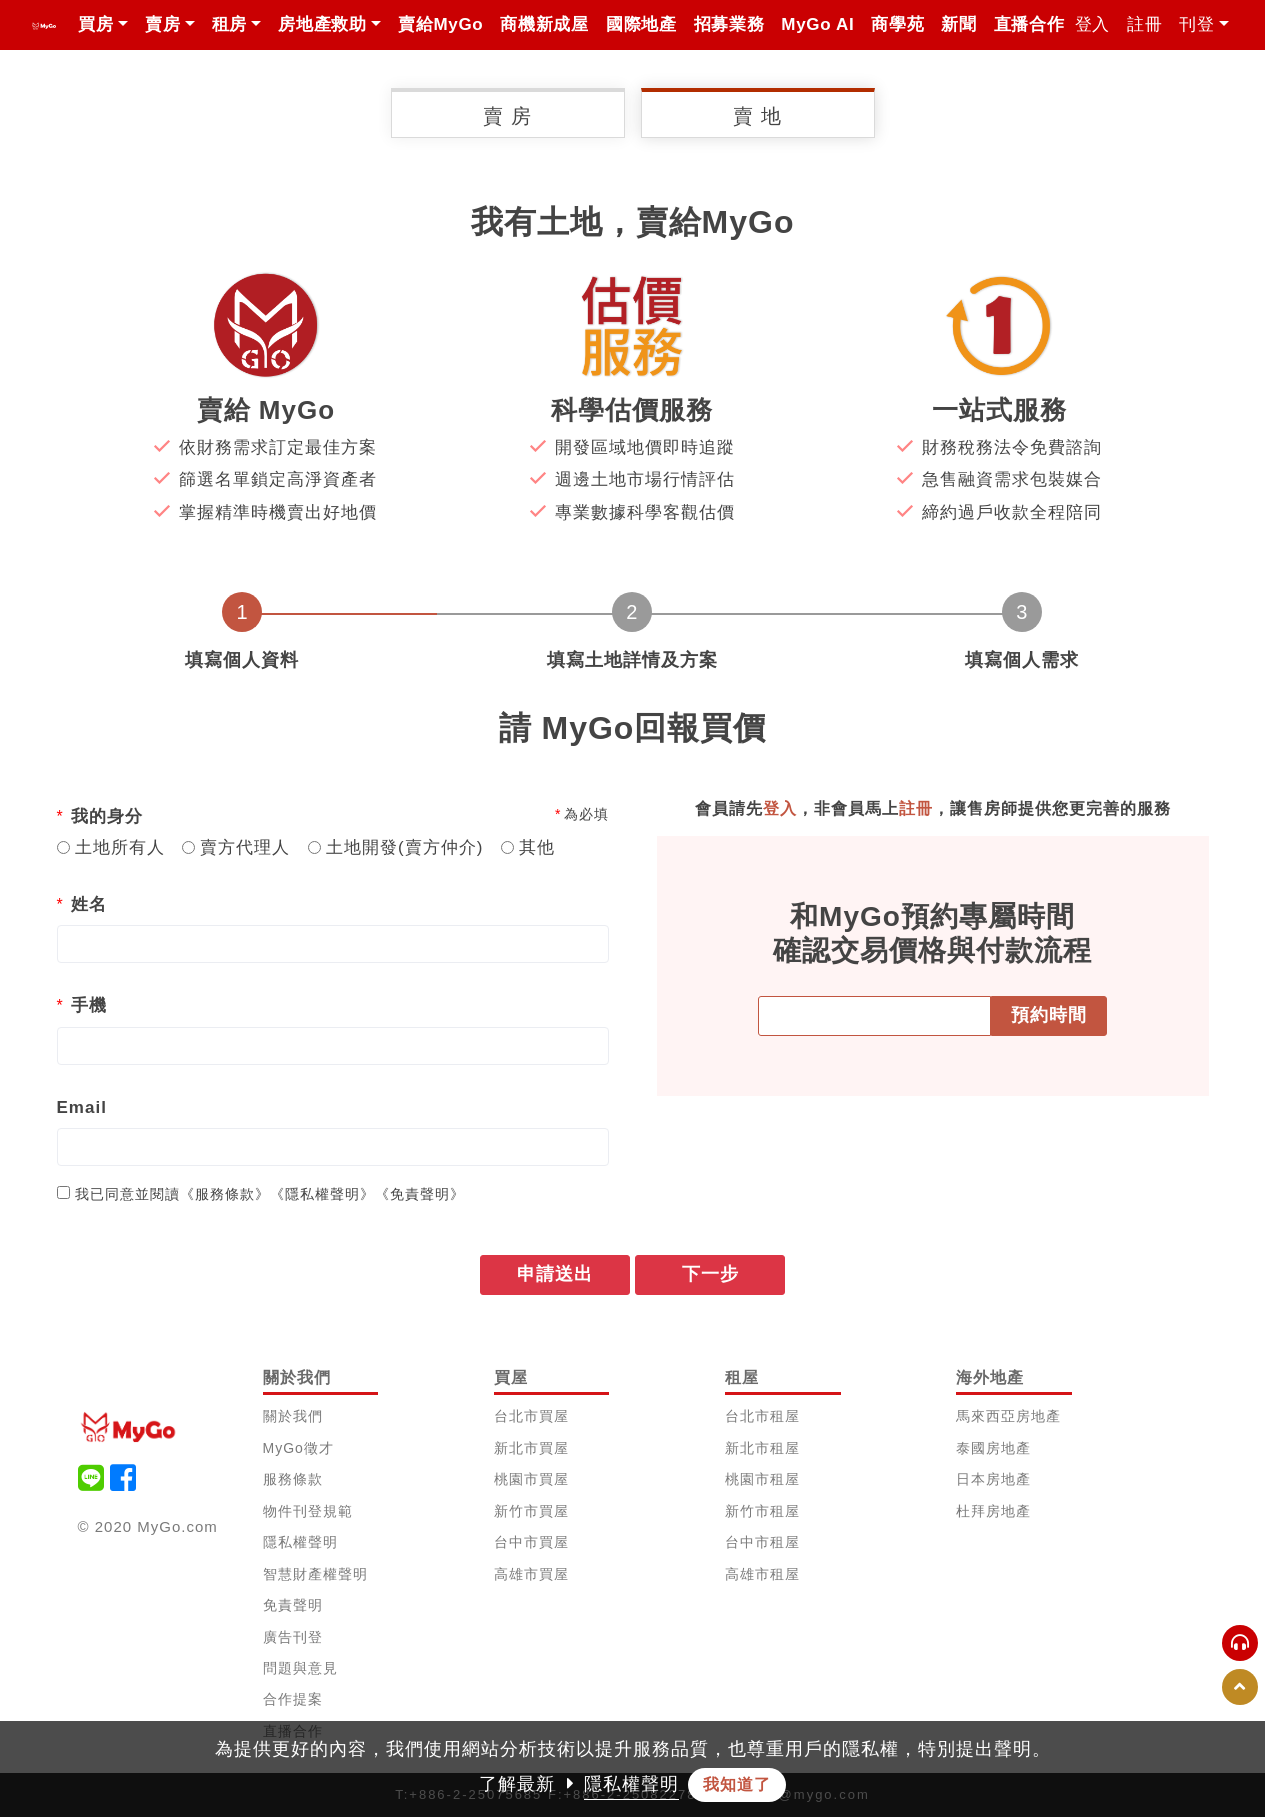 The height and width of the screenshot is (1817, 1265). I want to click on 台中市買屋, so click(531, 1542).